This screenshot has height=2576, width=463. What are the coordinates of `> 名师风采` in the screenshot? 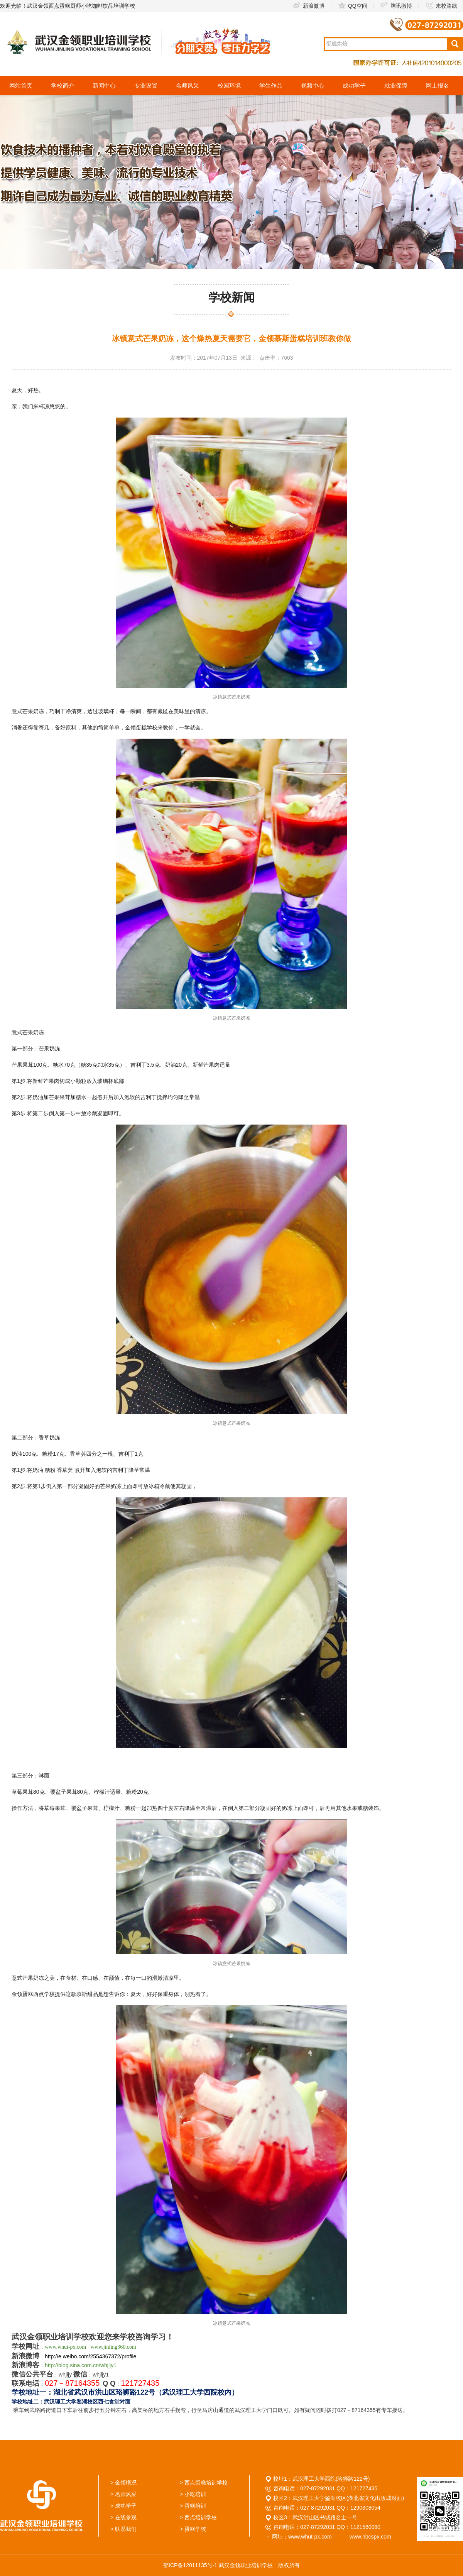 It's located at (123, 2494).